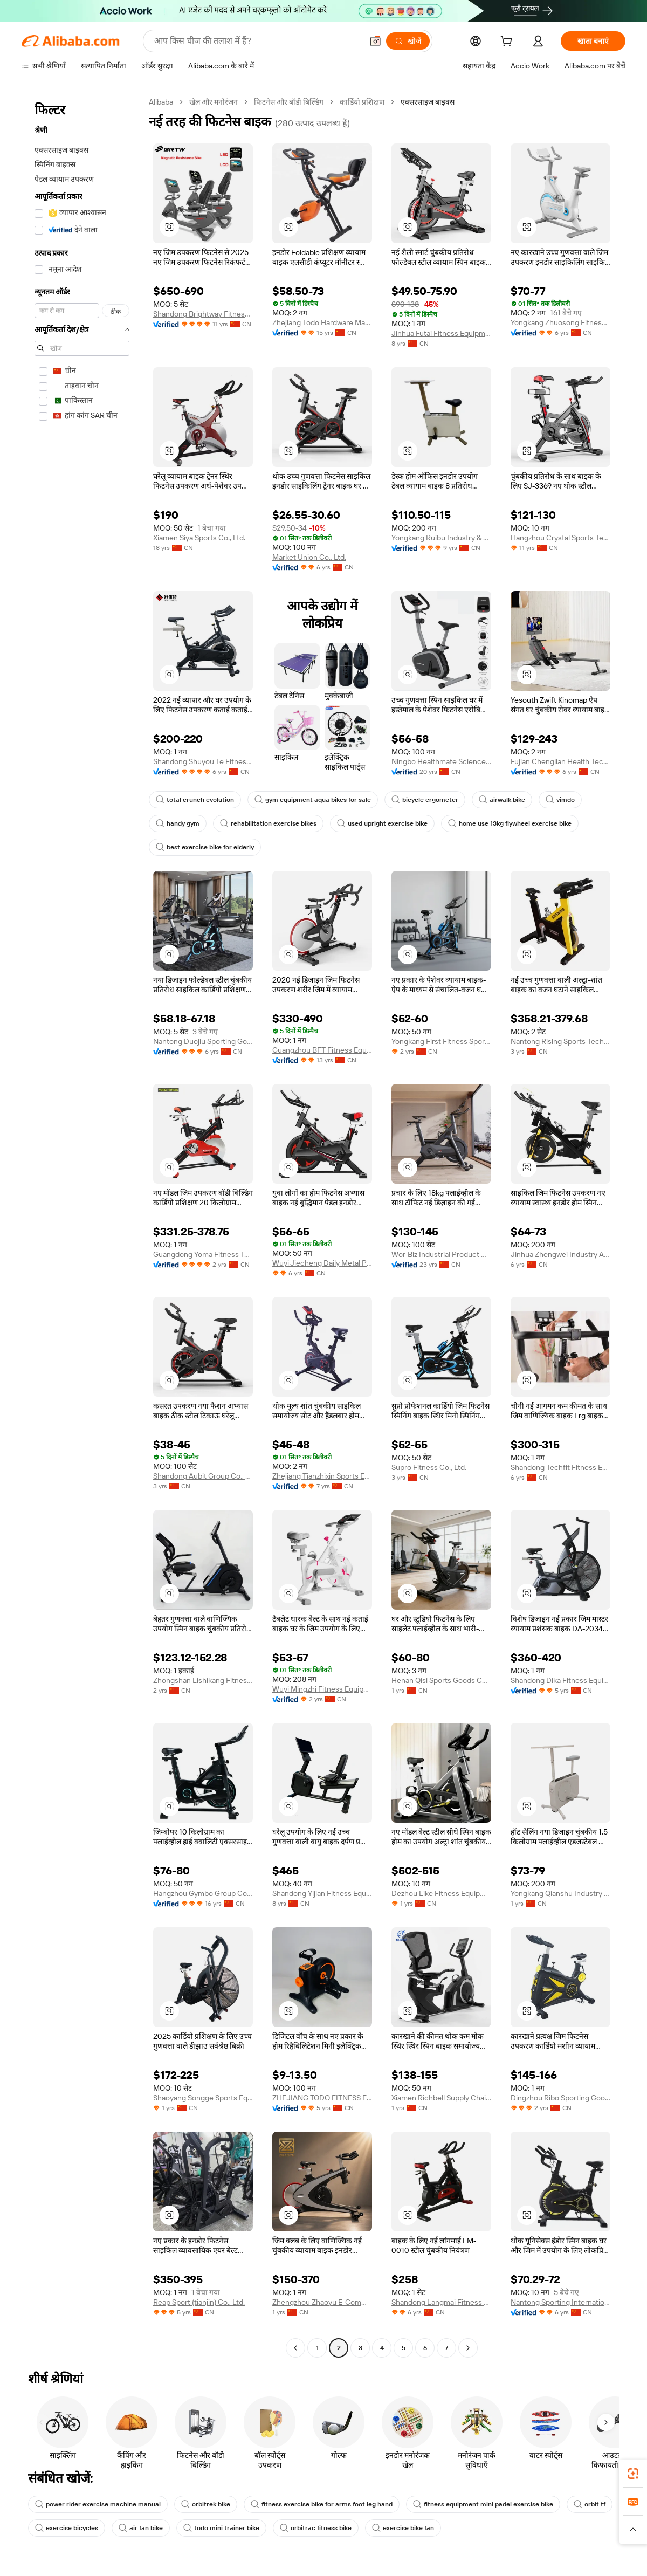 The image size is (647, 2576). What do you see at coordinates (195, 799) in the screenshot?
I see `total crunch evolution` at bounding box center [195, 799].